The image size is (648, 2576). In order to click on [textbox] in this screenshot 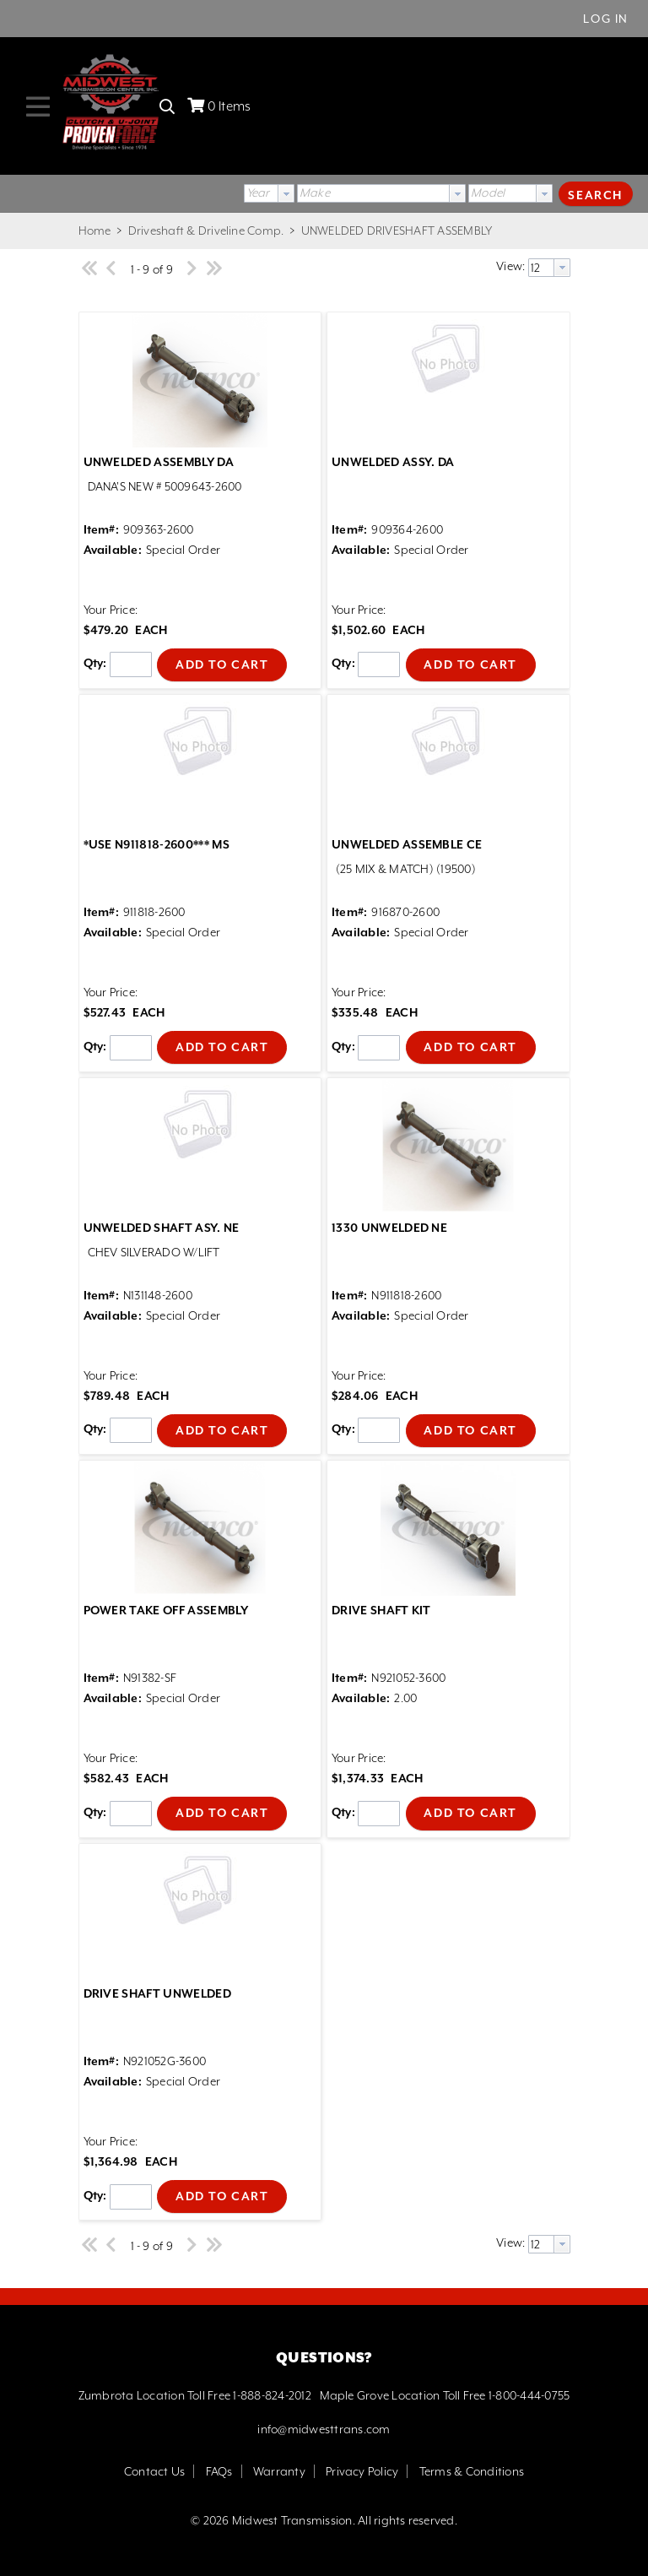, I will do `click(373, 193)`.